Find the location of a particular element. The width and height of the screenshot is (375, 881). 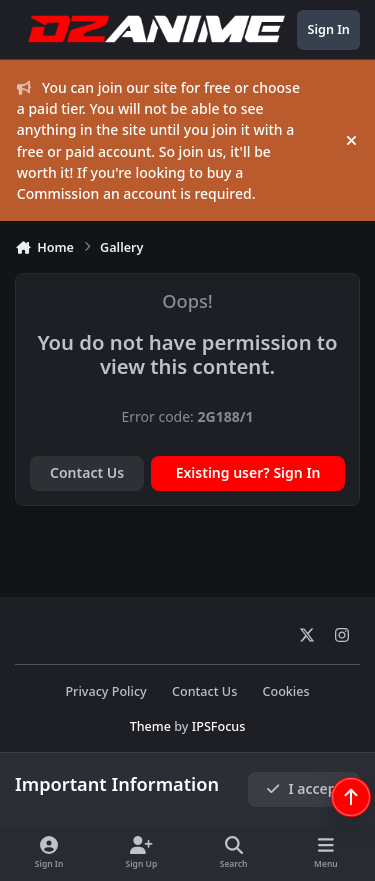

Existing user? Sign In is located at coordinates (248, 472).